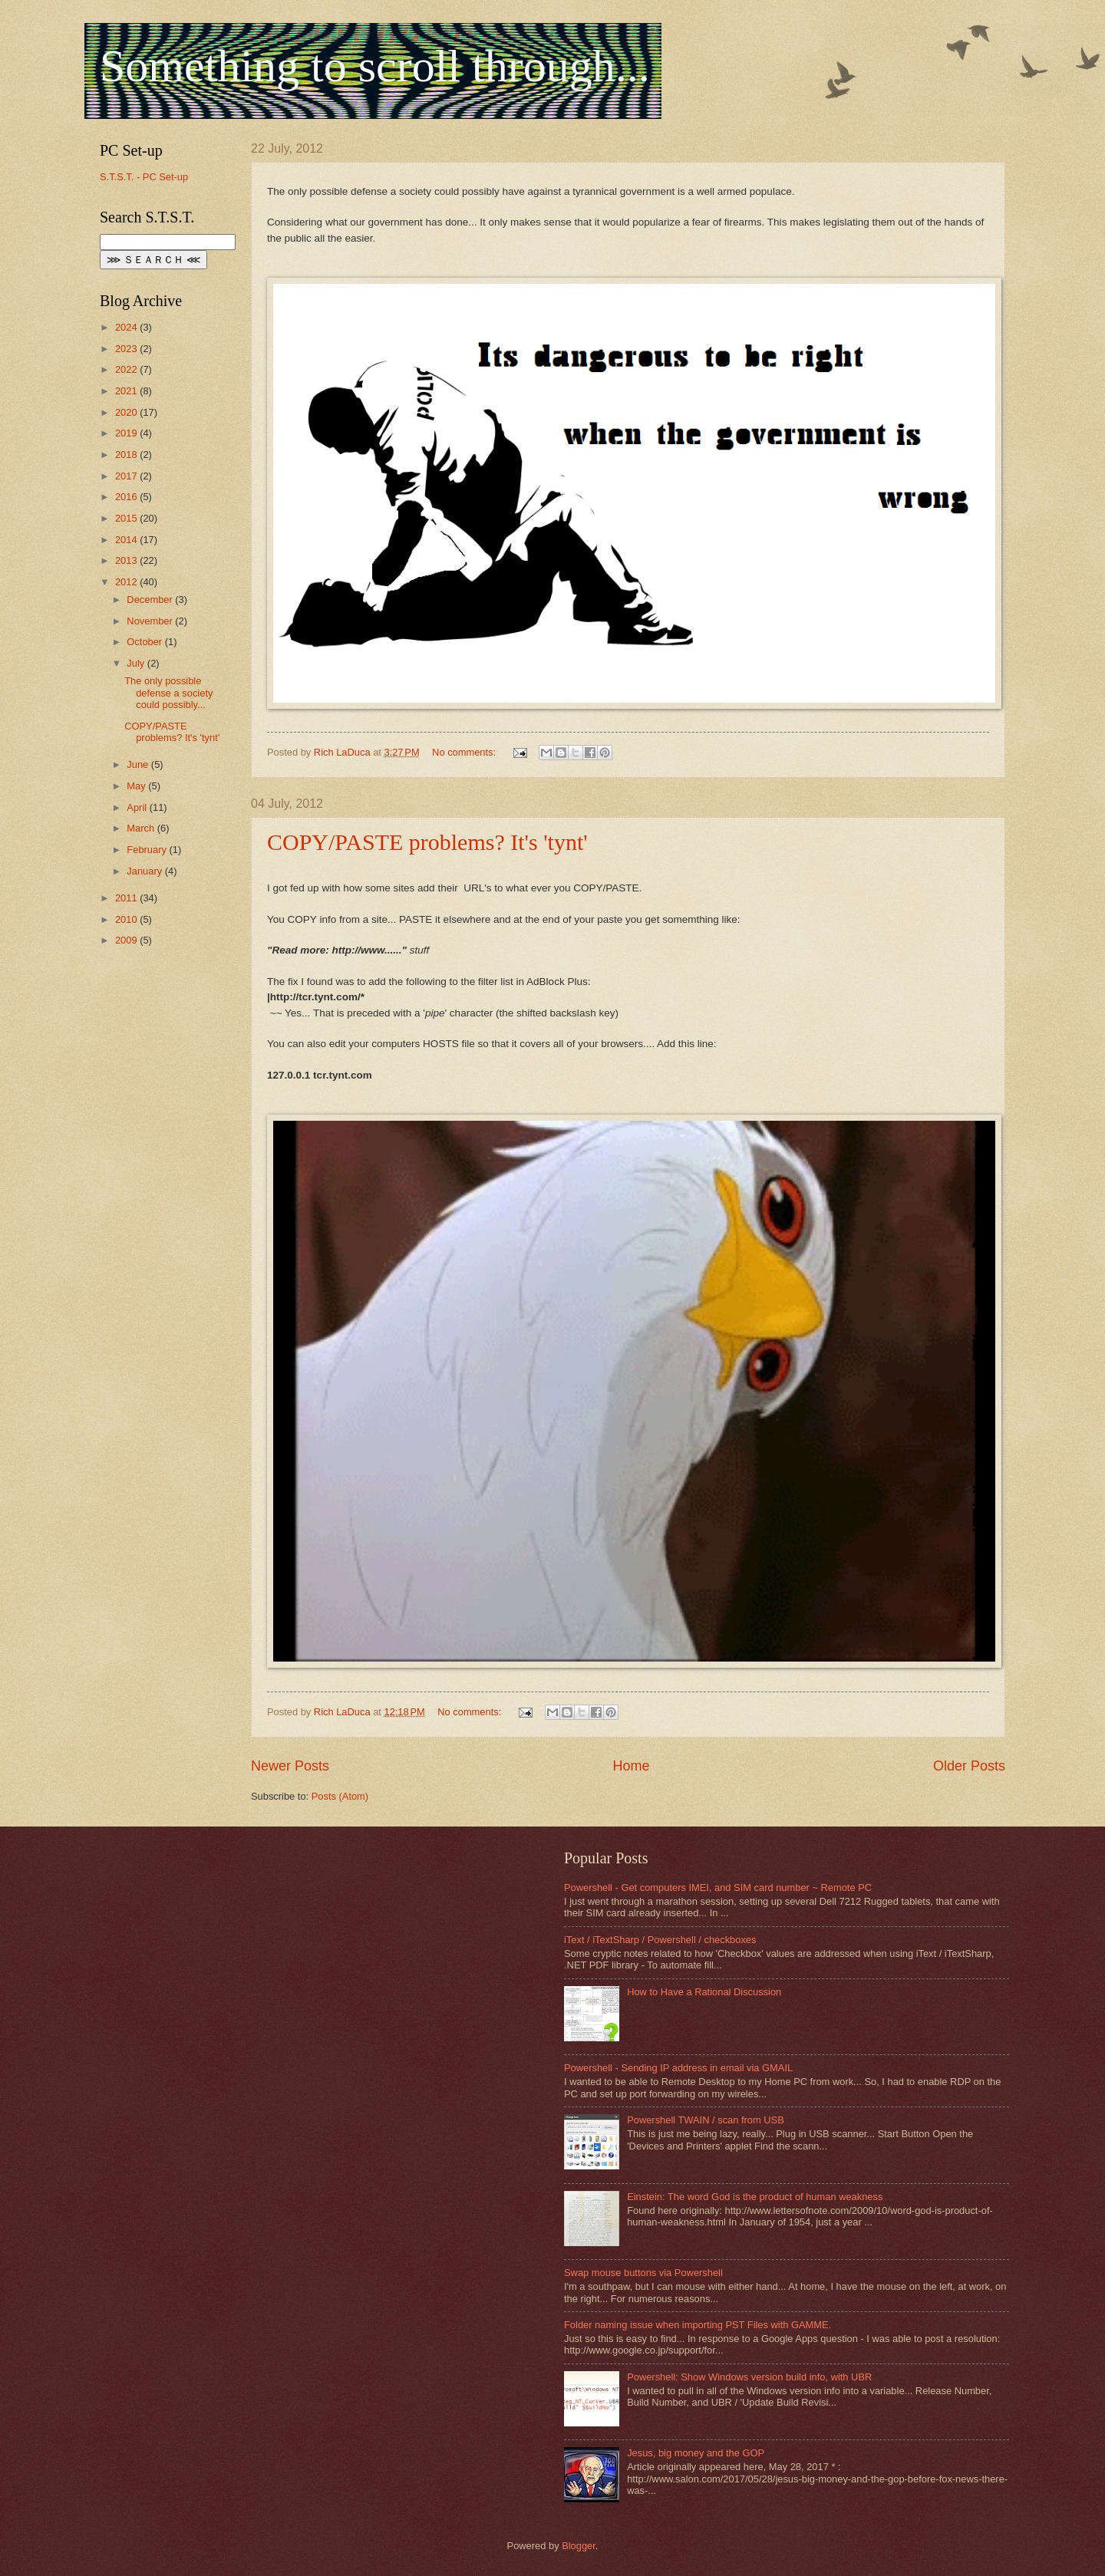  Describe the element at coordinates (678, 2068) in the screenshot. I see `Powershell - Sending IP address in email via GMAIL` at that location.